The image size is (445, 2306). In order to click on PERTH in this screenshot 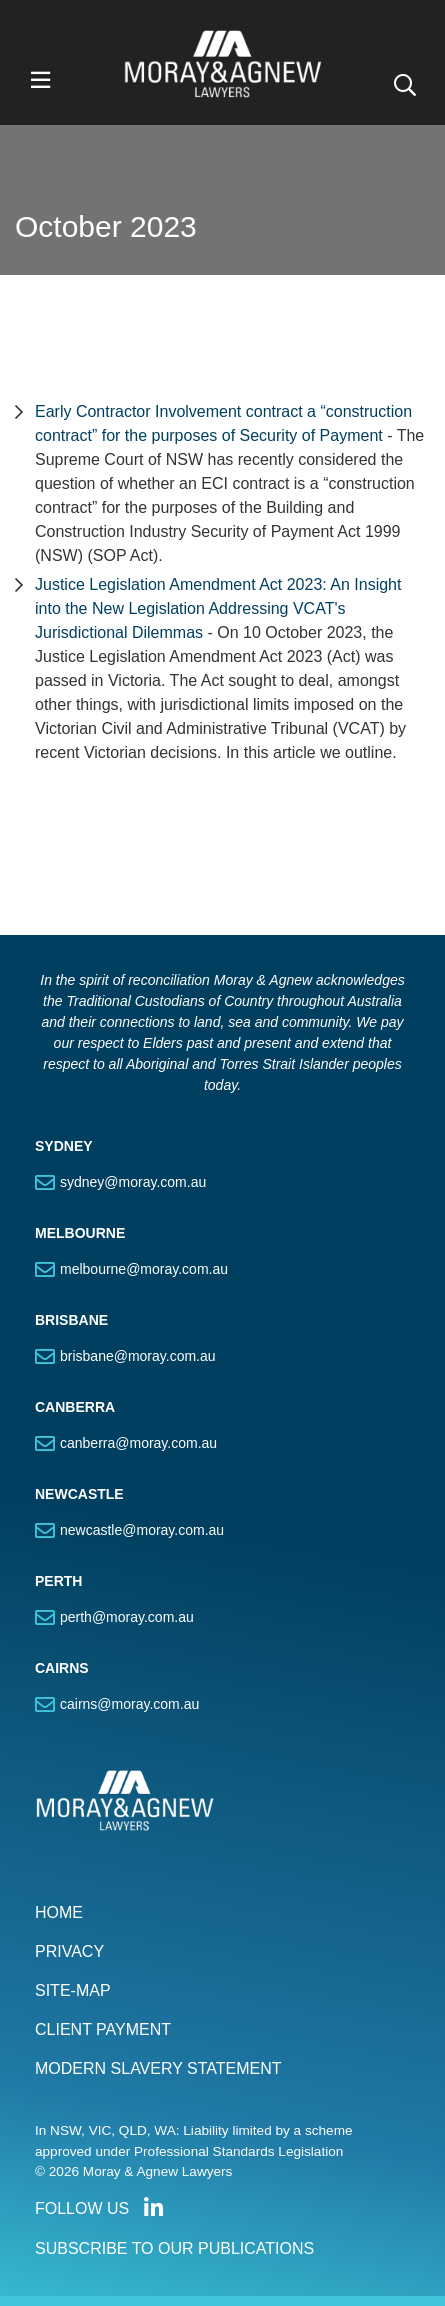, I will do `click(58, 1581)`.